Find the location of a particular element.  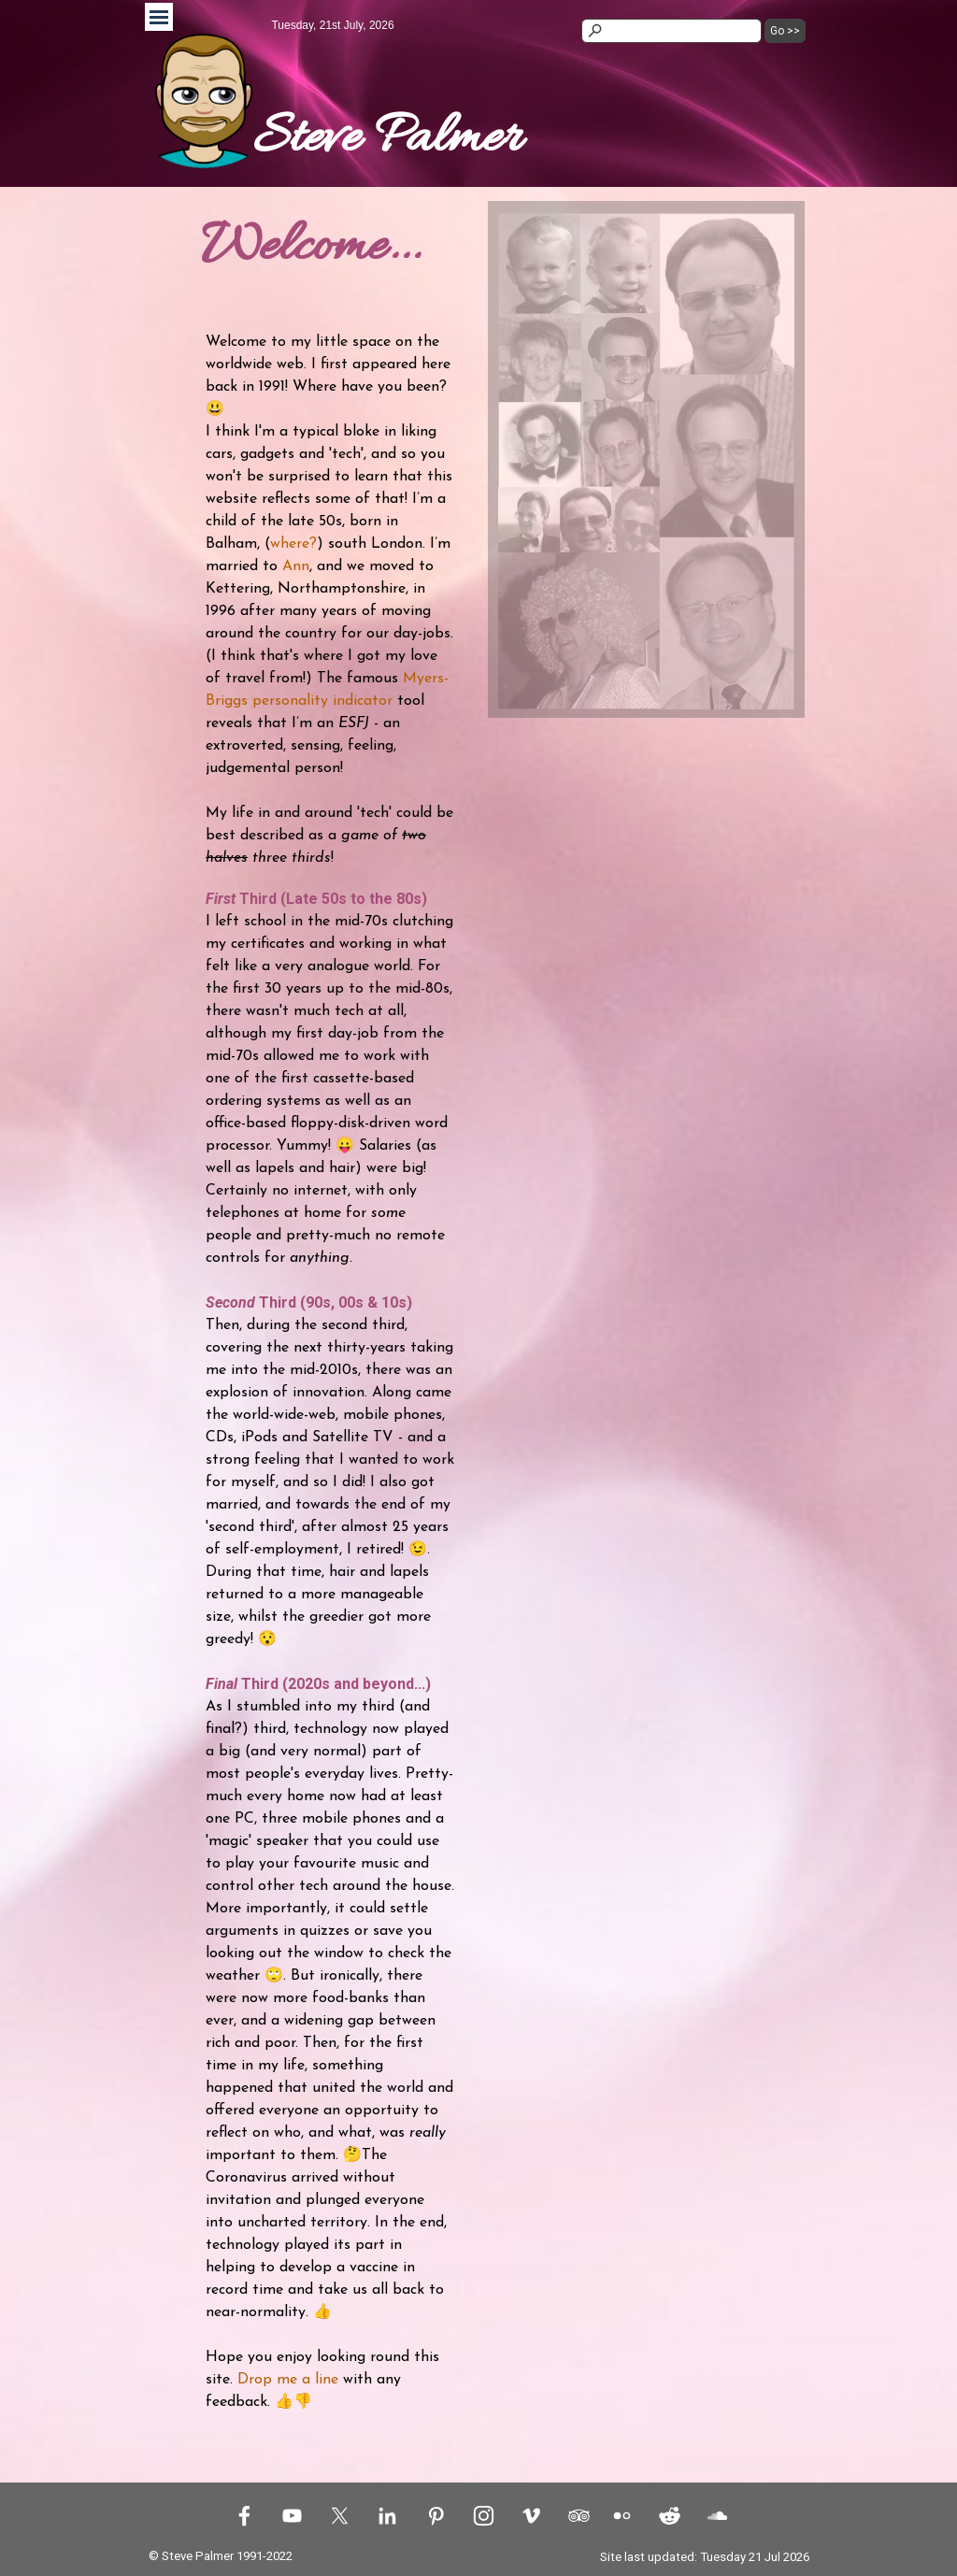

[Show menu] is located at coordinates (159, 17).